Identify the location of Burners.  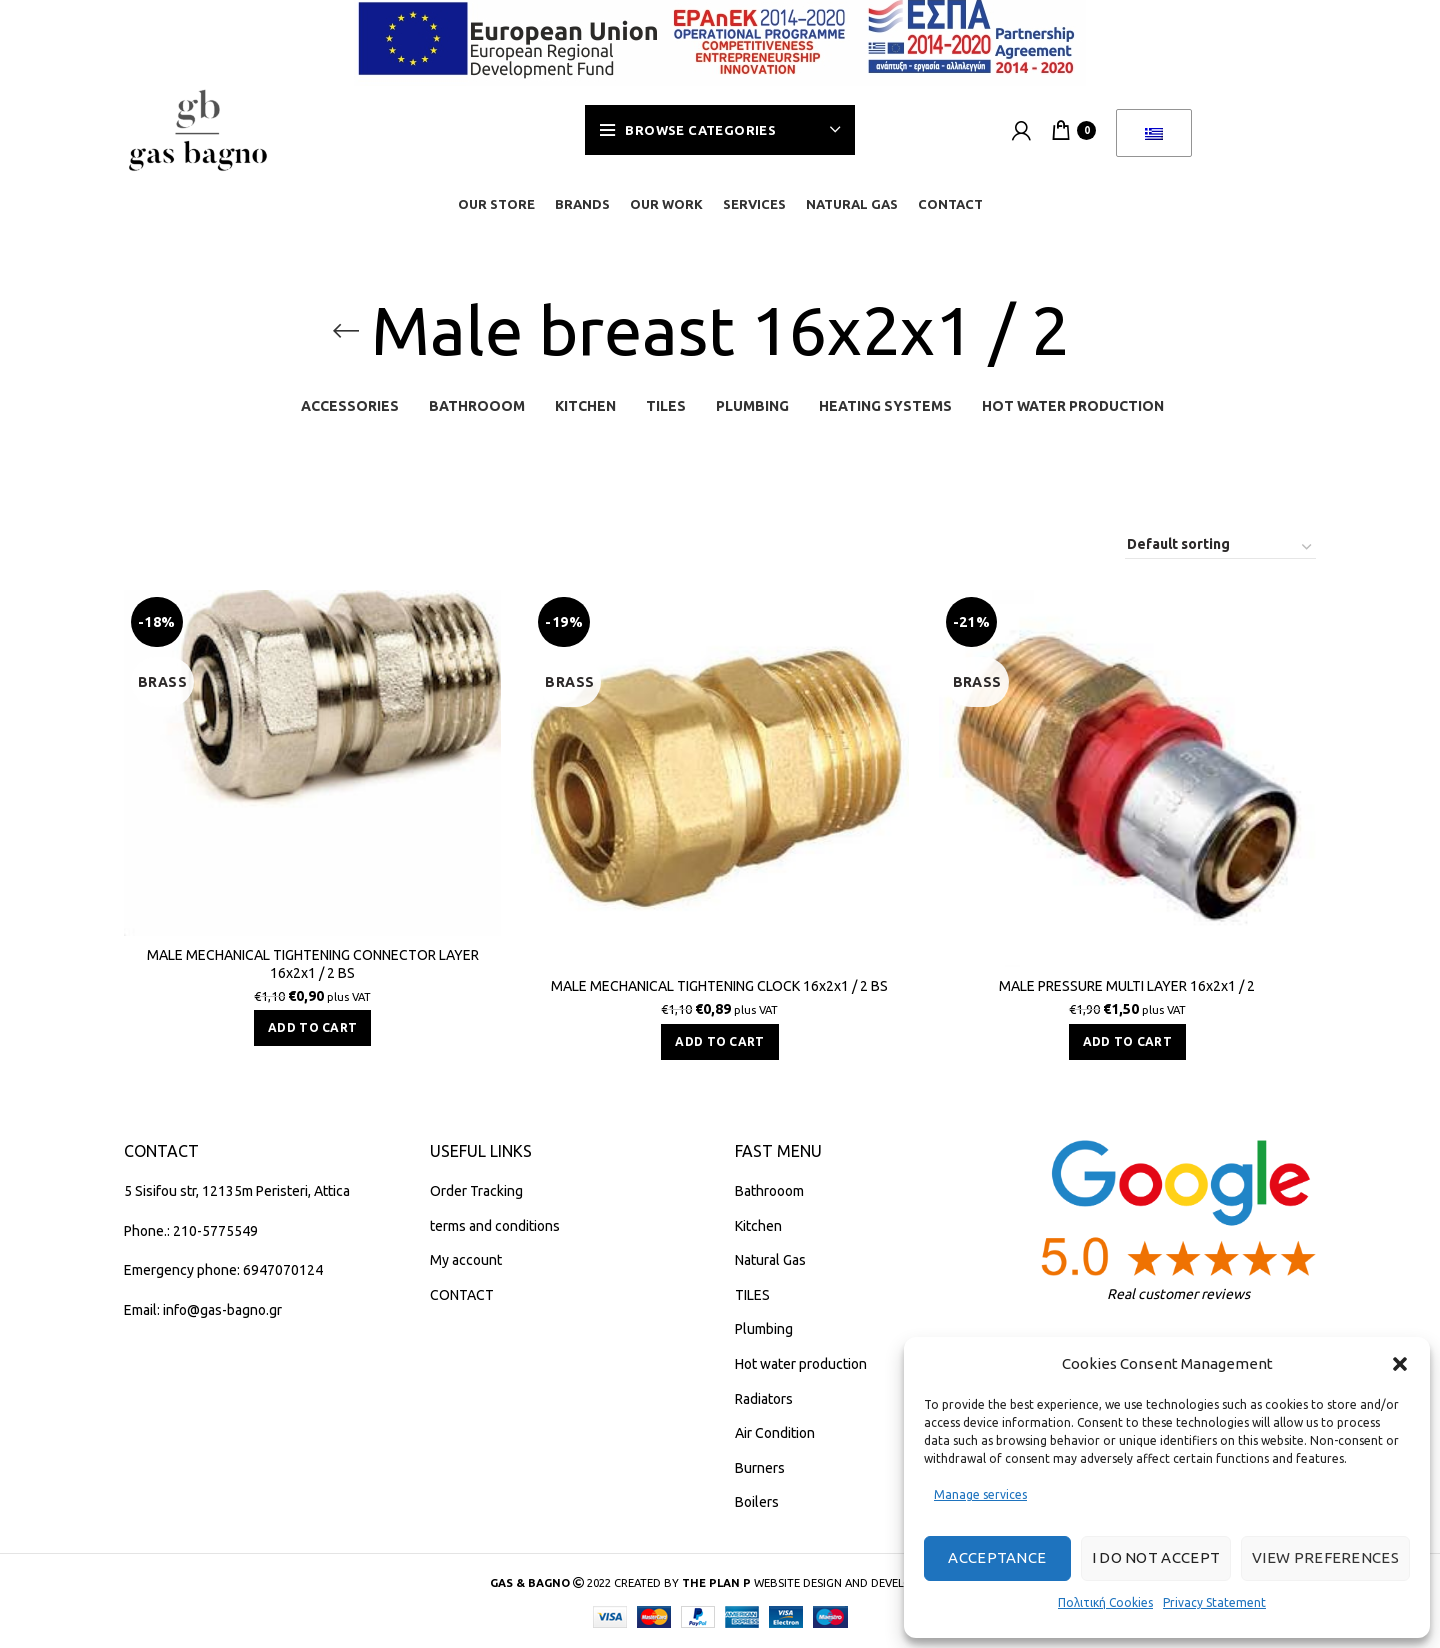
(760, 1468).